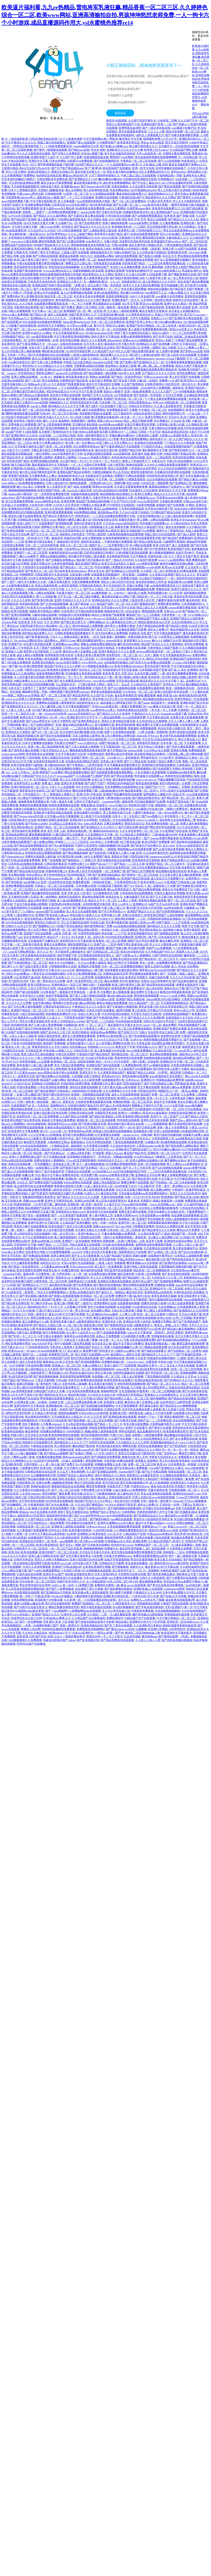 Image resolution: width=211 pixels, height=2576 pixels. Describe the element at coordinates (73, 527) in the screenshot. I see `精品一区二区中文在线` at that location.